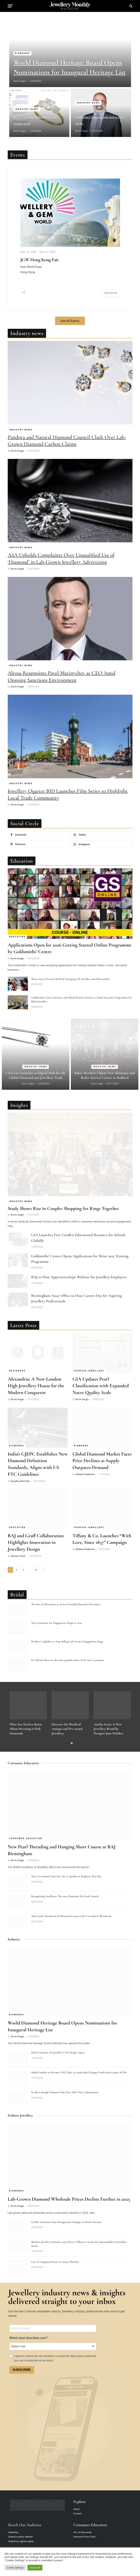 This screenshot has width=140, height=2576. I want to click on Buying A Ring For Him: How To Use a Men’s Size Chart, so click(68, 1728).